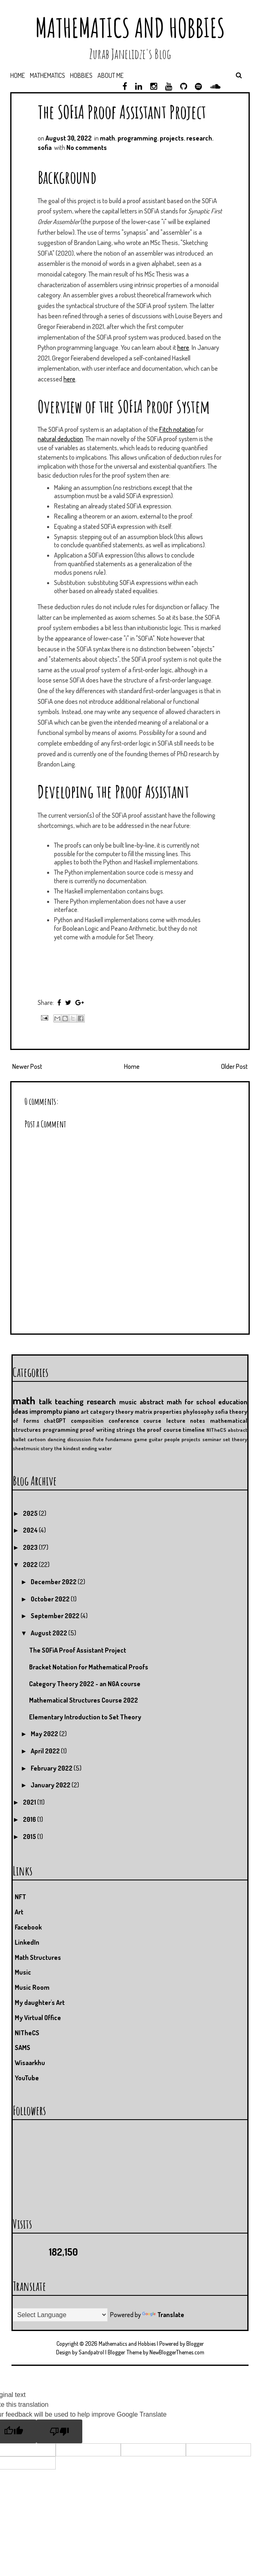 The image size is (260, 2576). What do you see at coordinates (69, 1401) in the screenshot?
I see `teaching` at bounding box center [69, 1401].